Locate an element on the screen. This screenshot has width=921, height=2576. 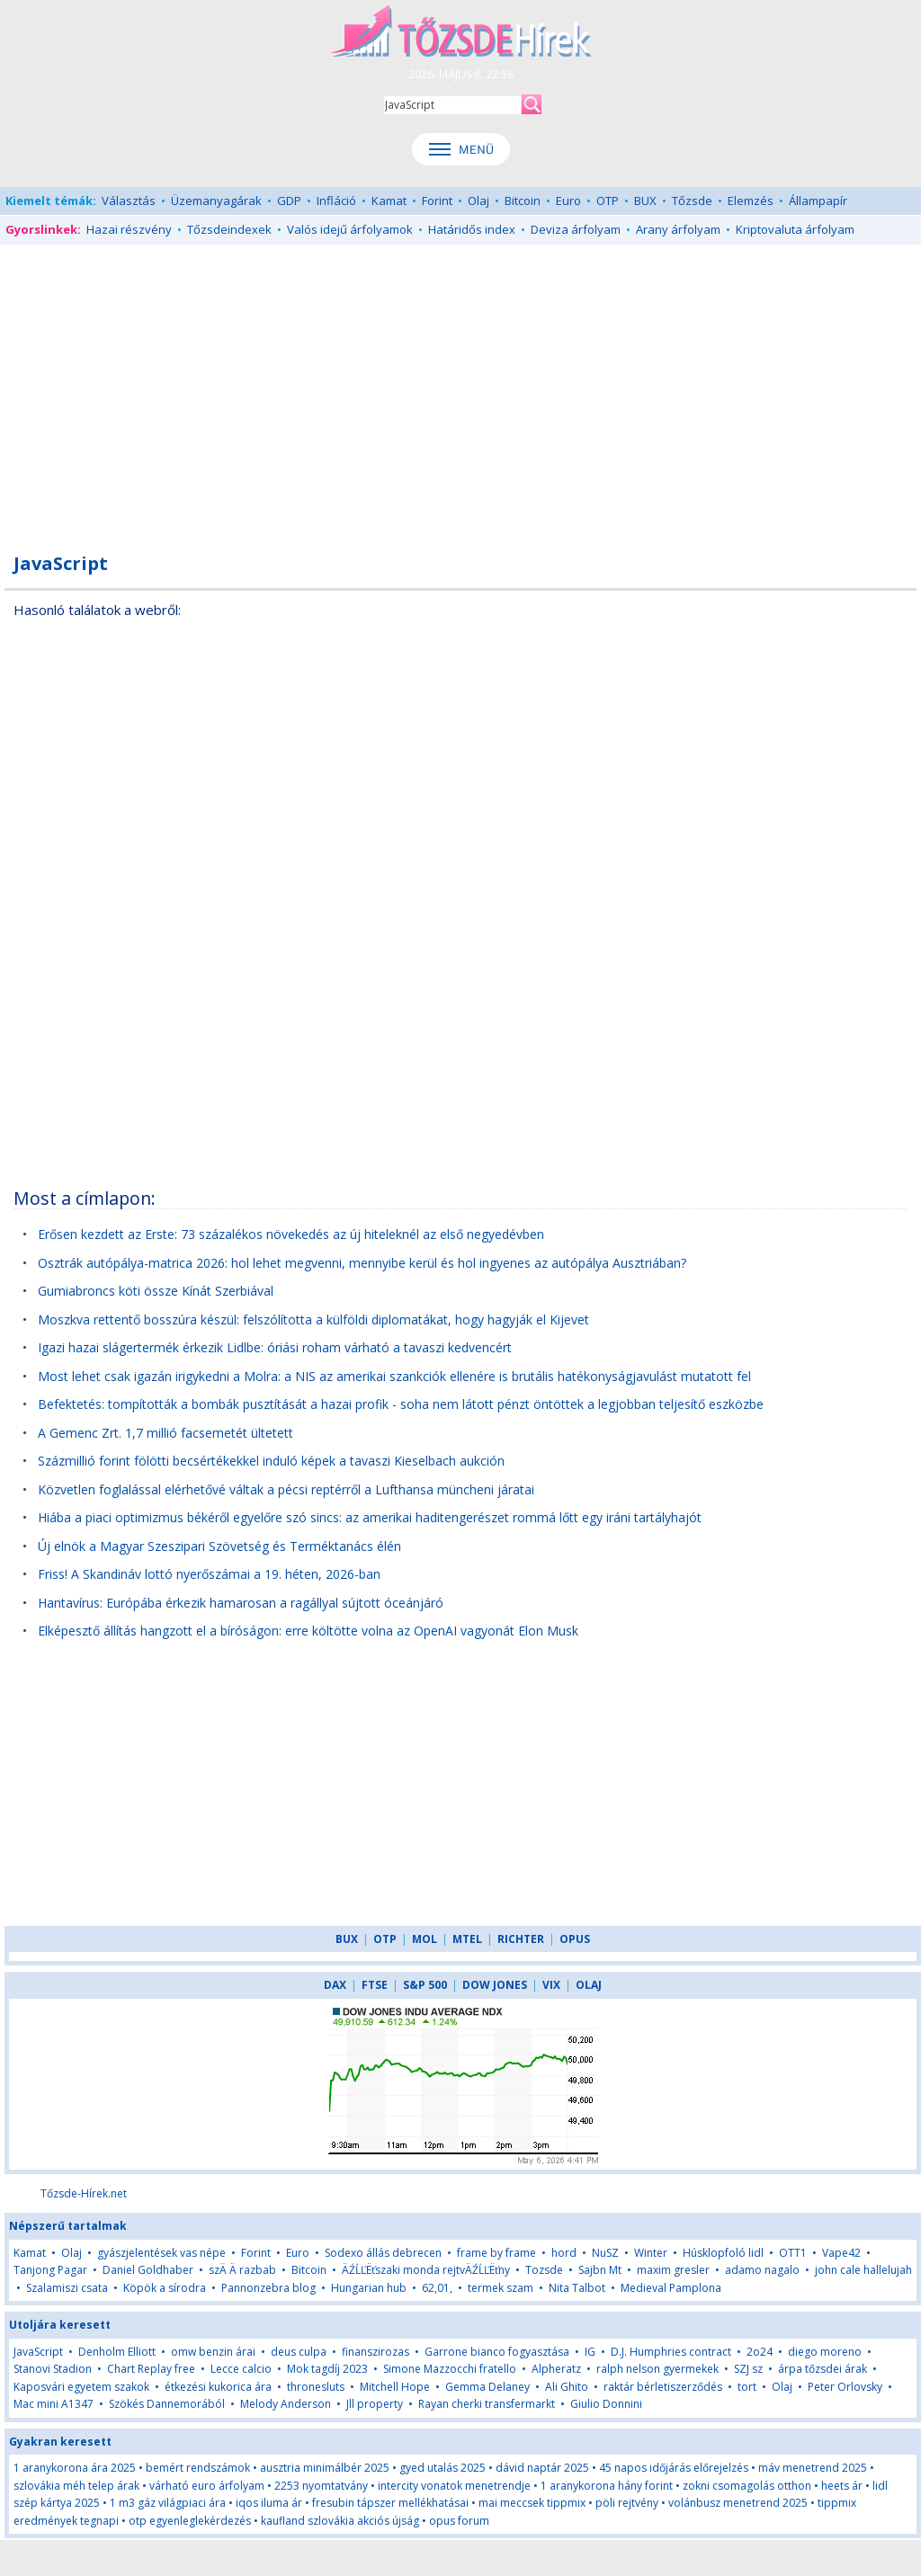
maxim gresler is located at coordinates (673, 2269).